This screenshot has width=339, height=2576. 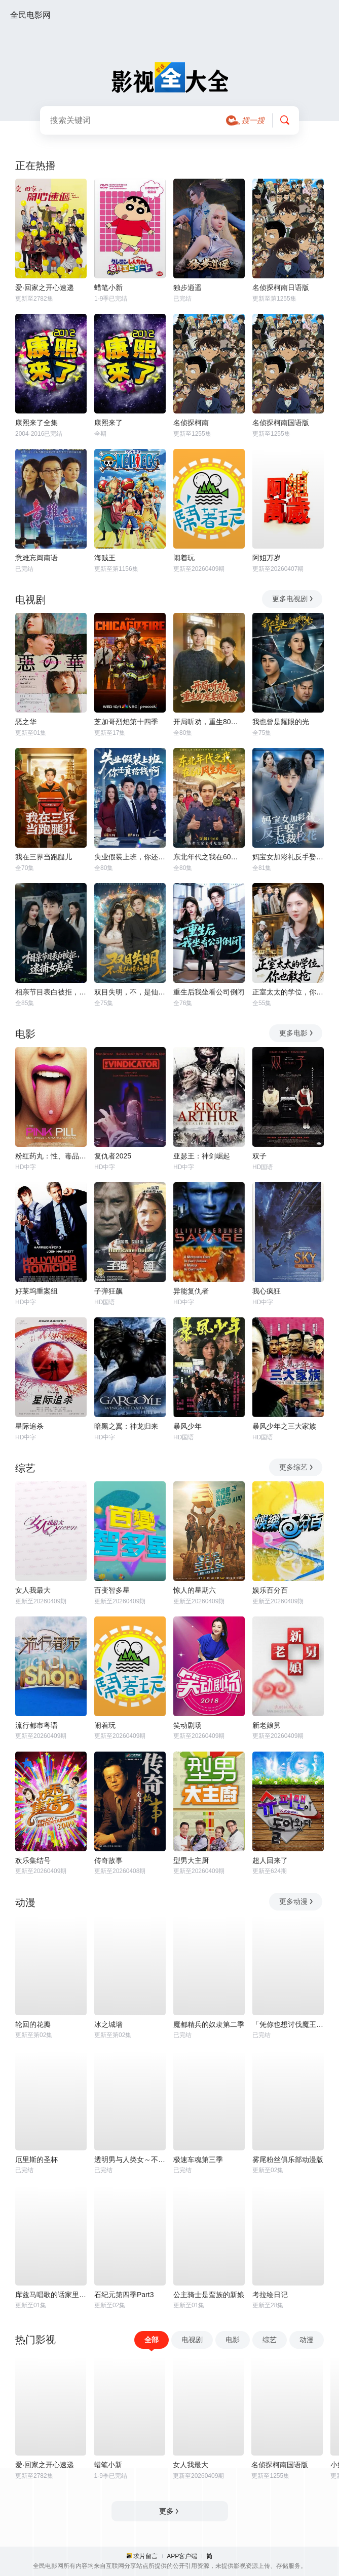 What do you see at coordinates (105, 558) in the screenshot?
I see `海贼王` at bounding box center [105, 558].